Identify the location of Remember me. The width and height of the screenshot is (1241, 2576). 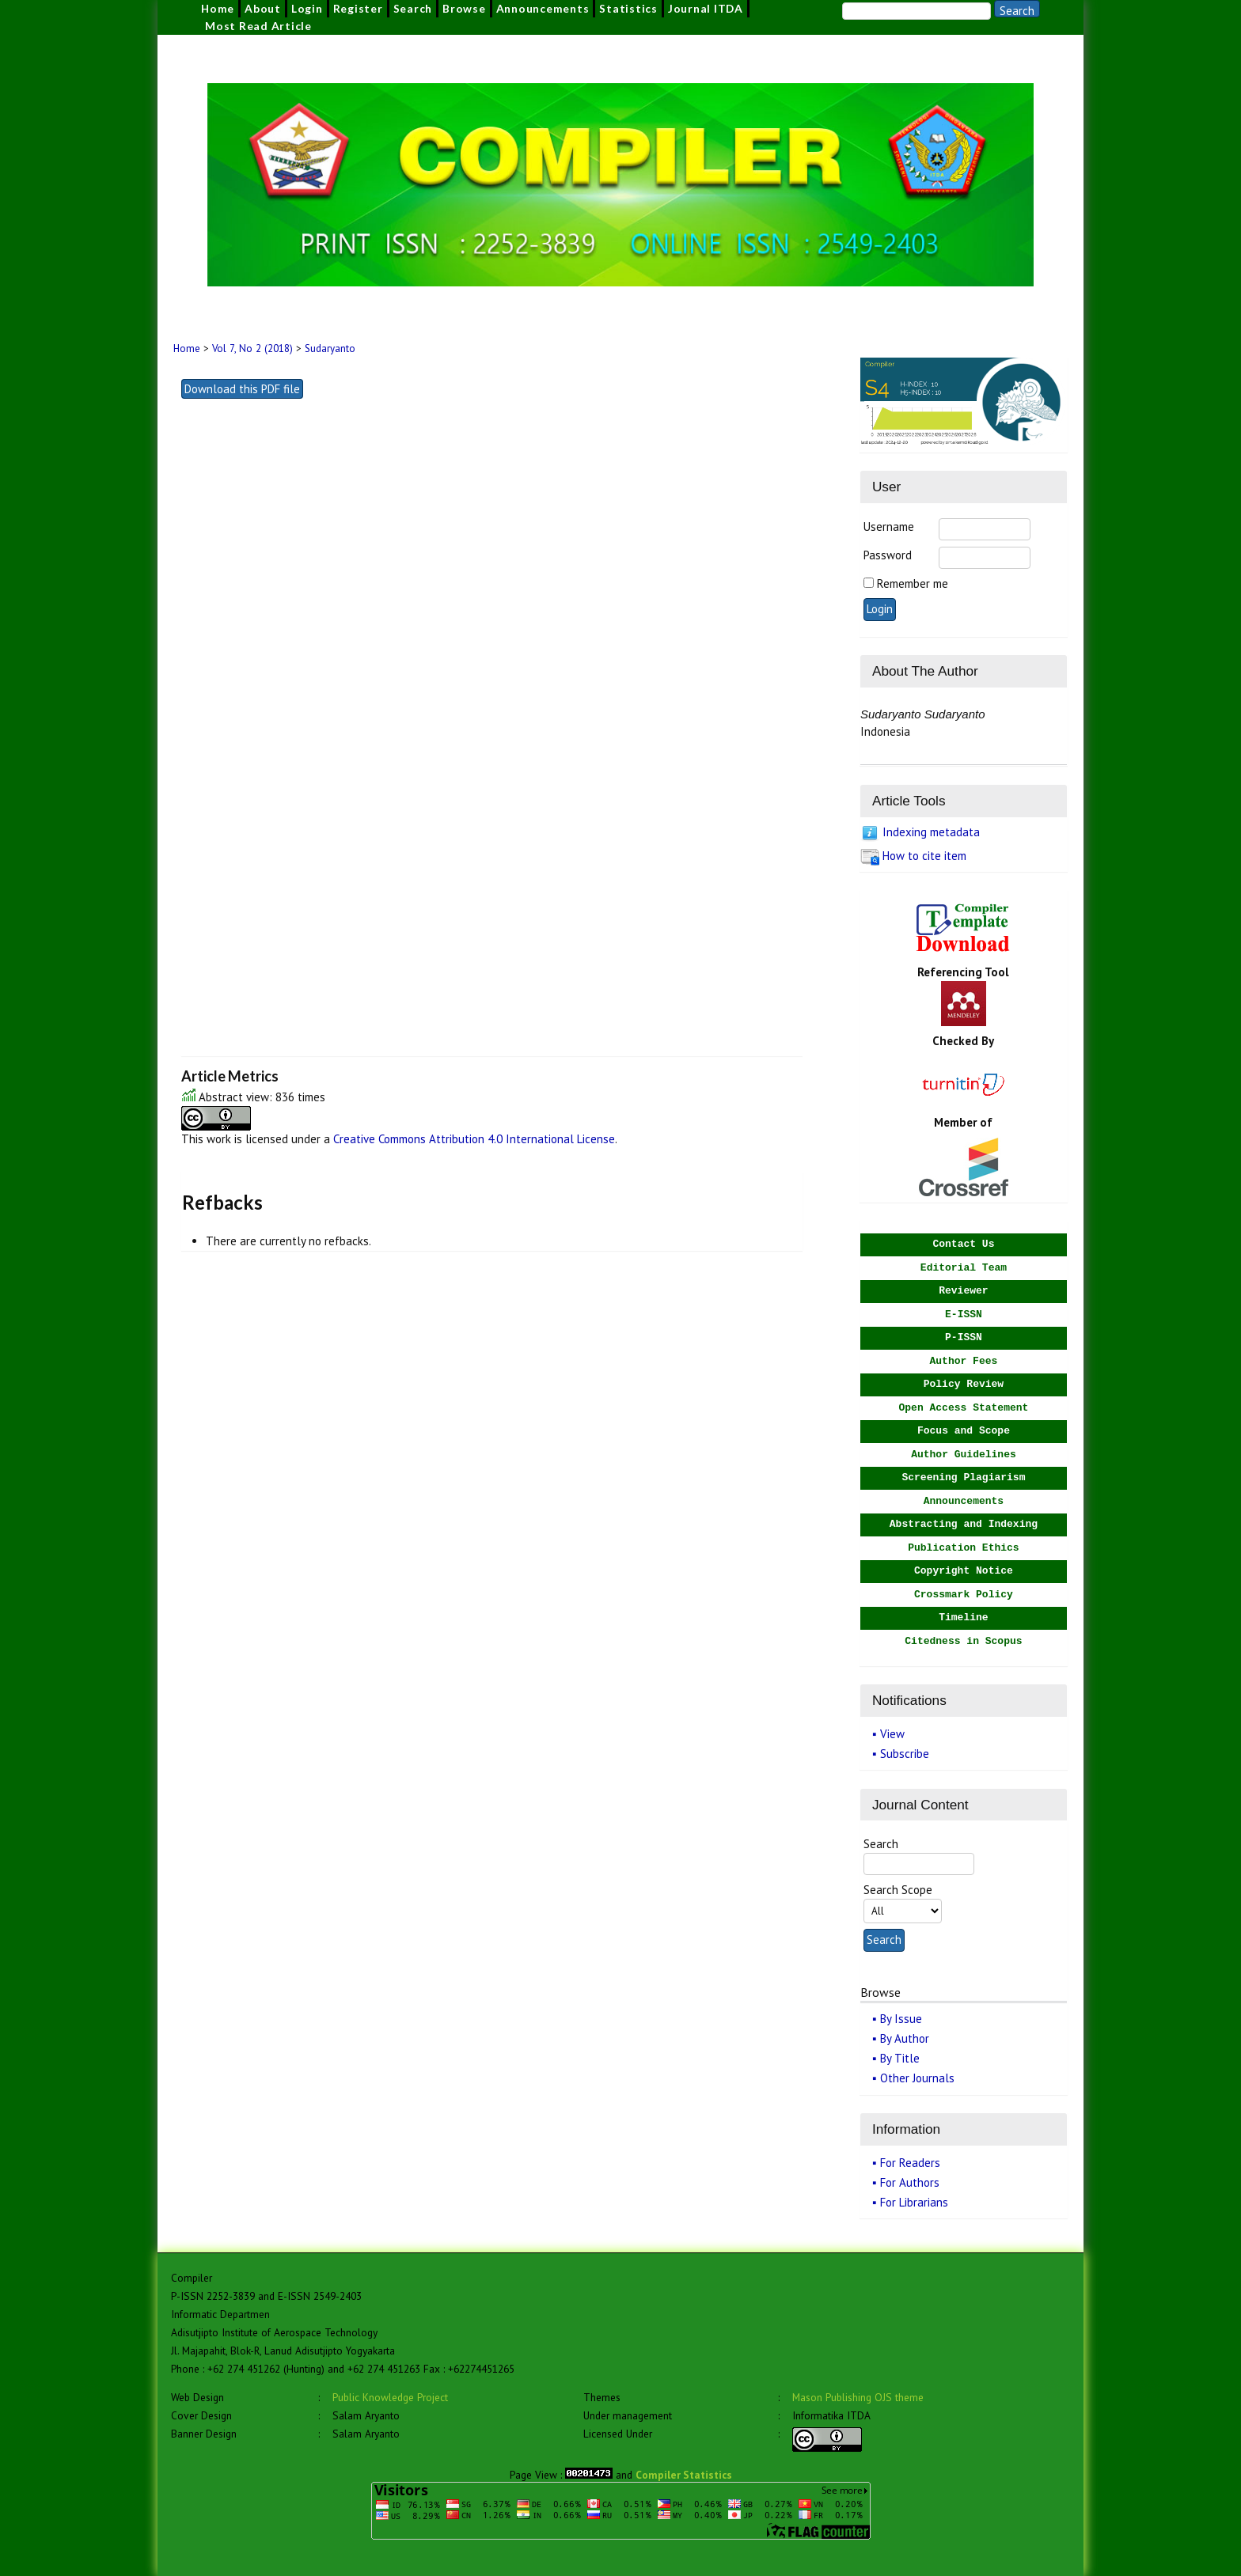
(912, 583).